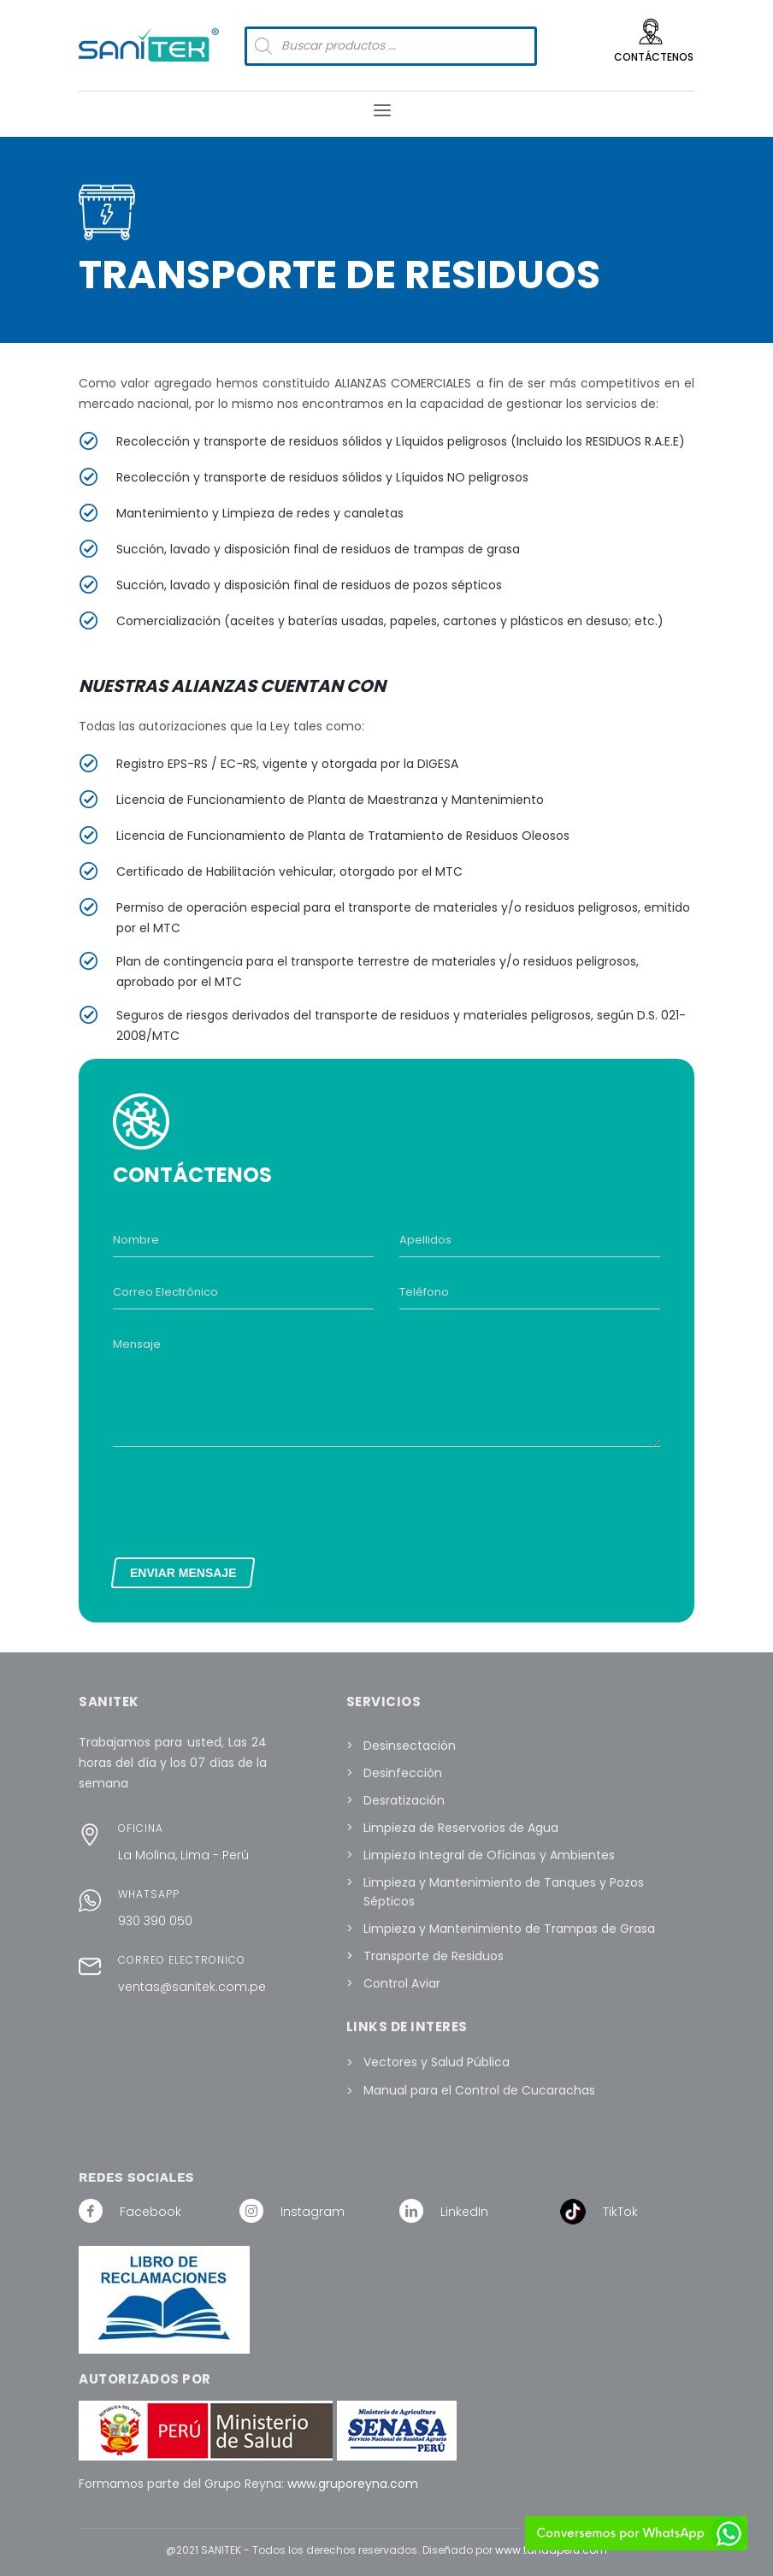  I want to click on TikTok, so click(620, 2211).